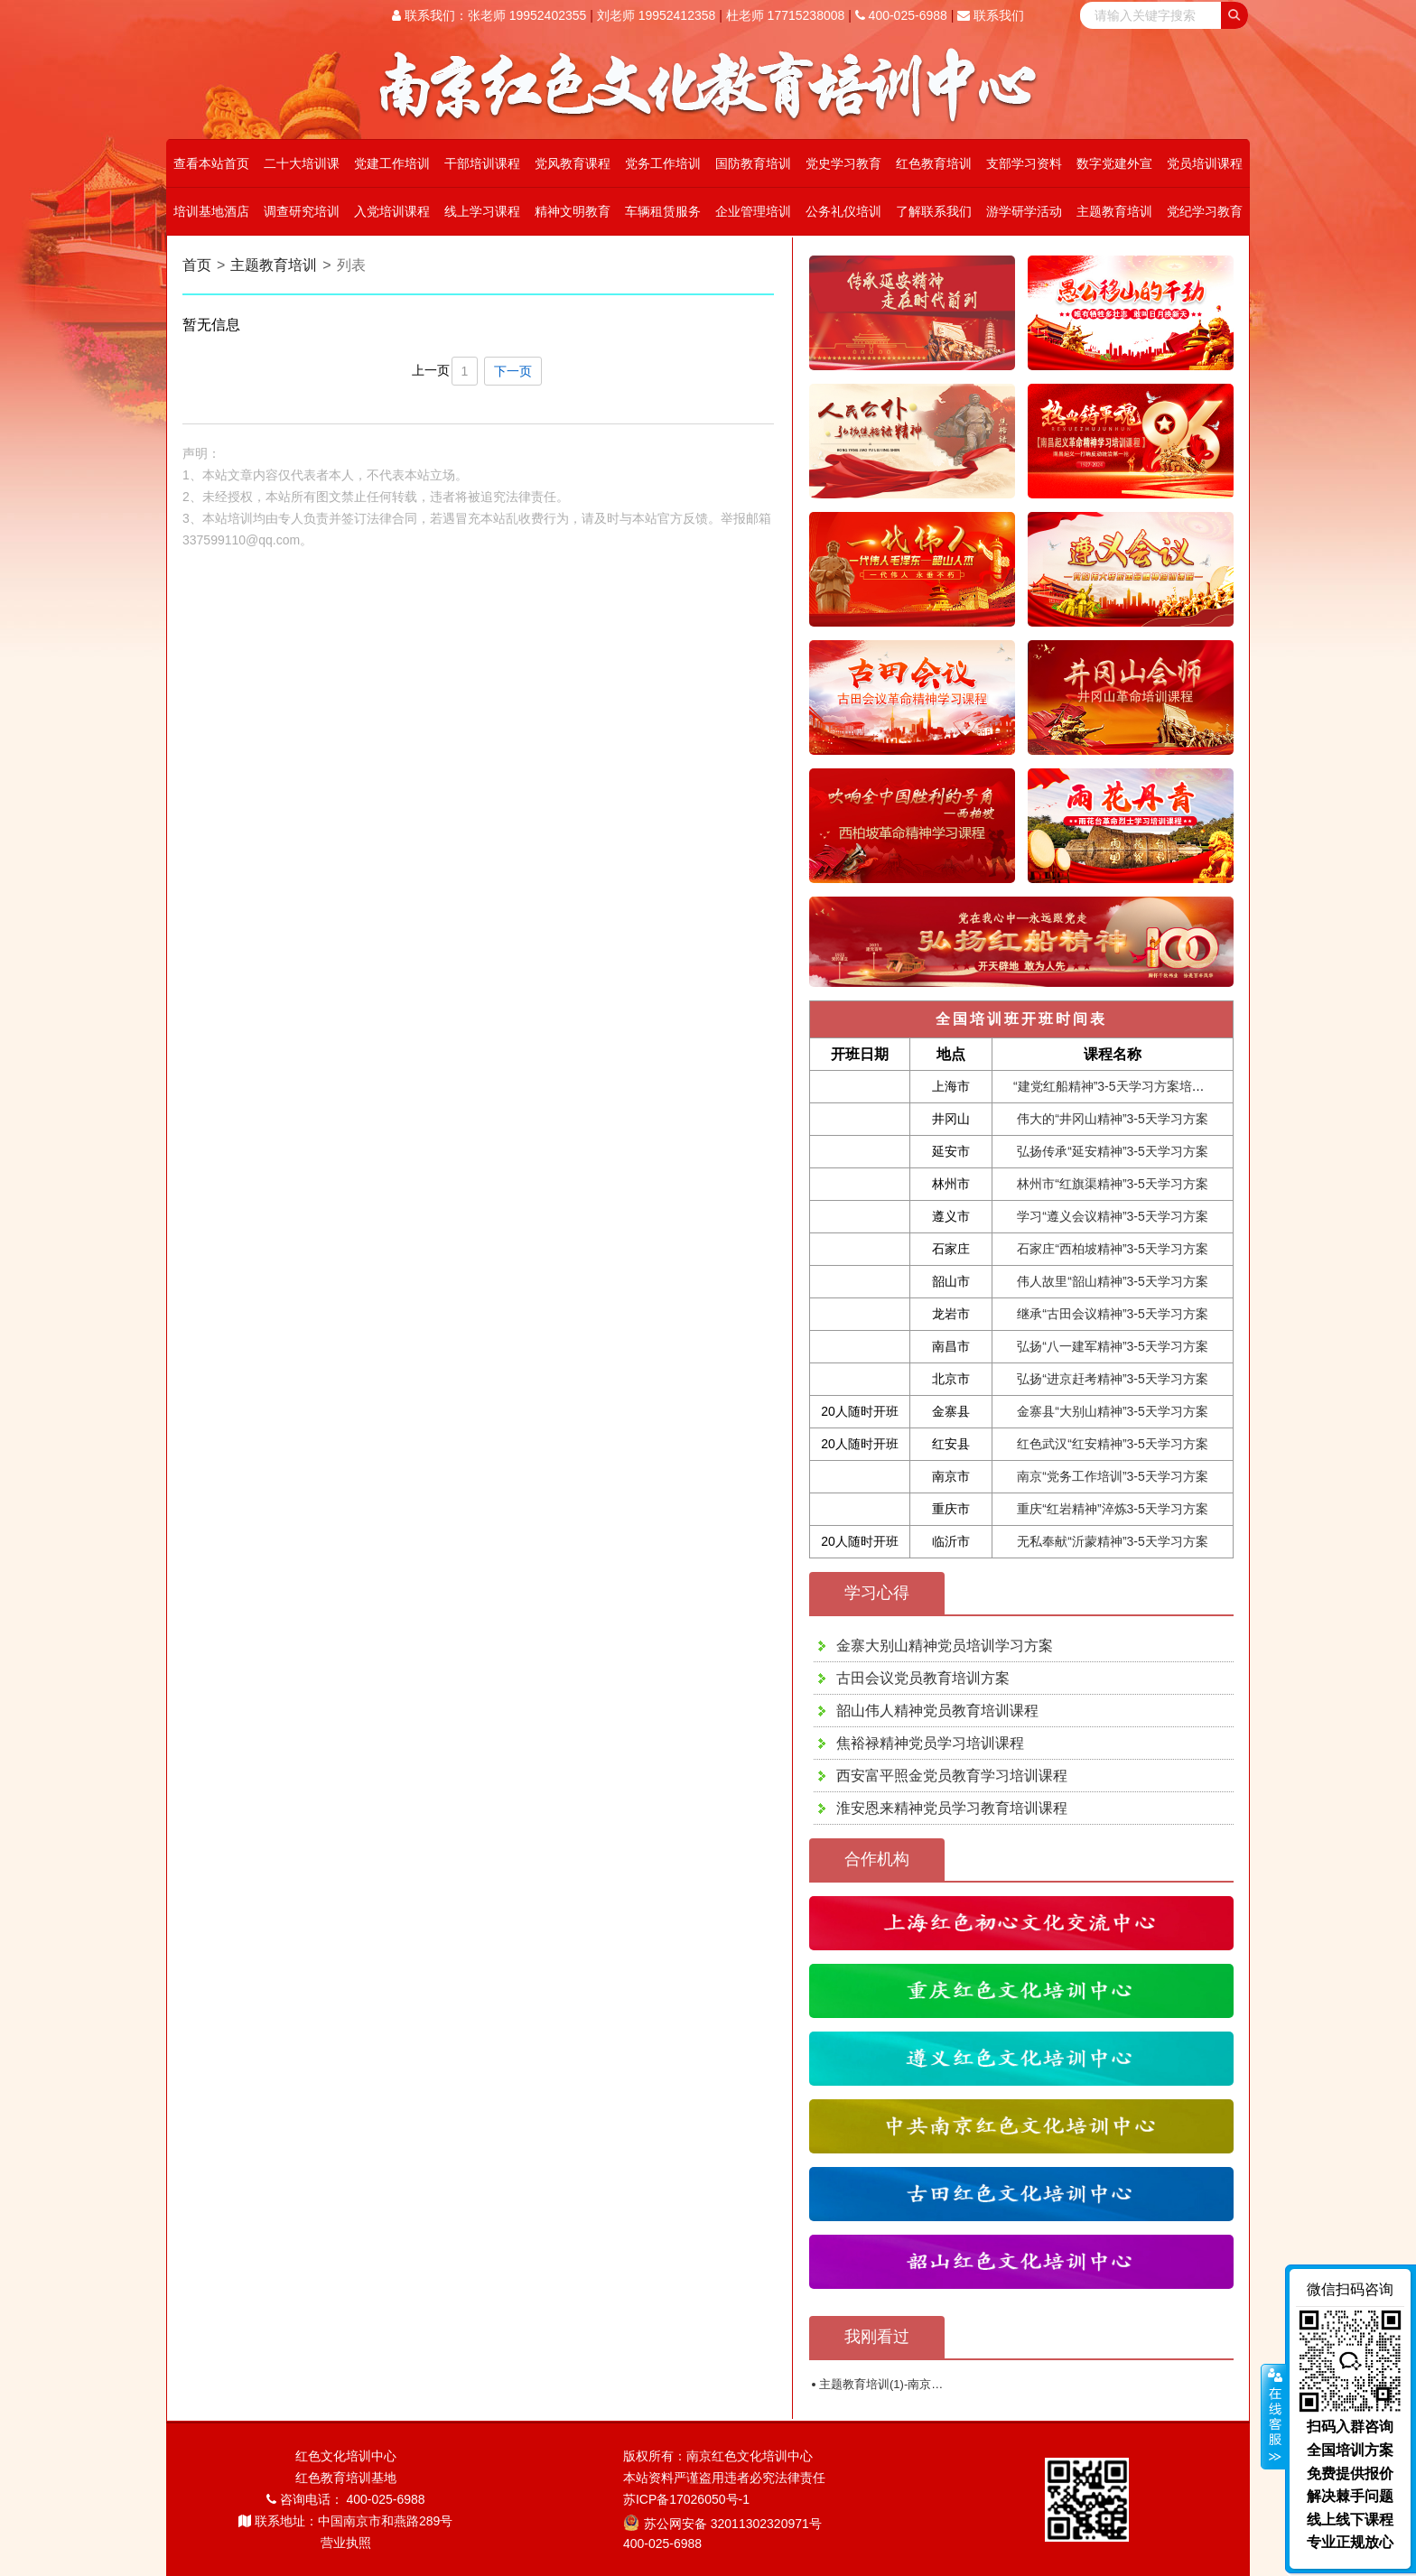 The width and height of the screenshot is (1416, 2576). I want to click on 弘扬“八一建军精神”3-5天学习方案, so click(1112, 1346).